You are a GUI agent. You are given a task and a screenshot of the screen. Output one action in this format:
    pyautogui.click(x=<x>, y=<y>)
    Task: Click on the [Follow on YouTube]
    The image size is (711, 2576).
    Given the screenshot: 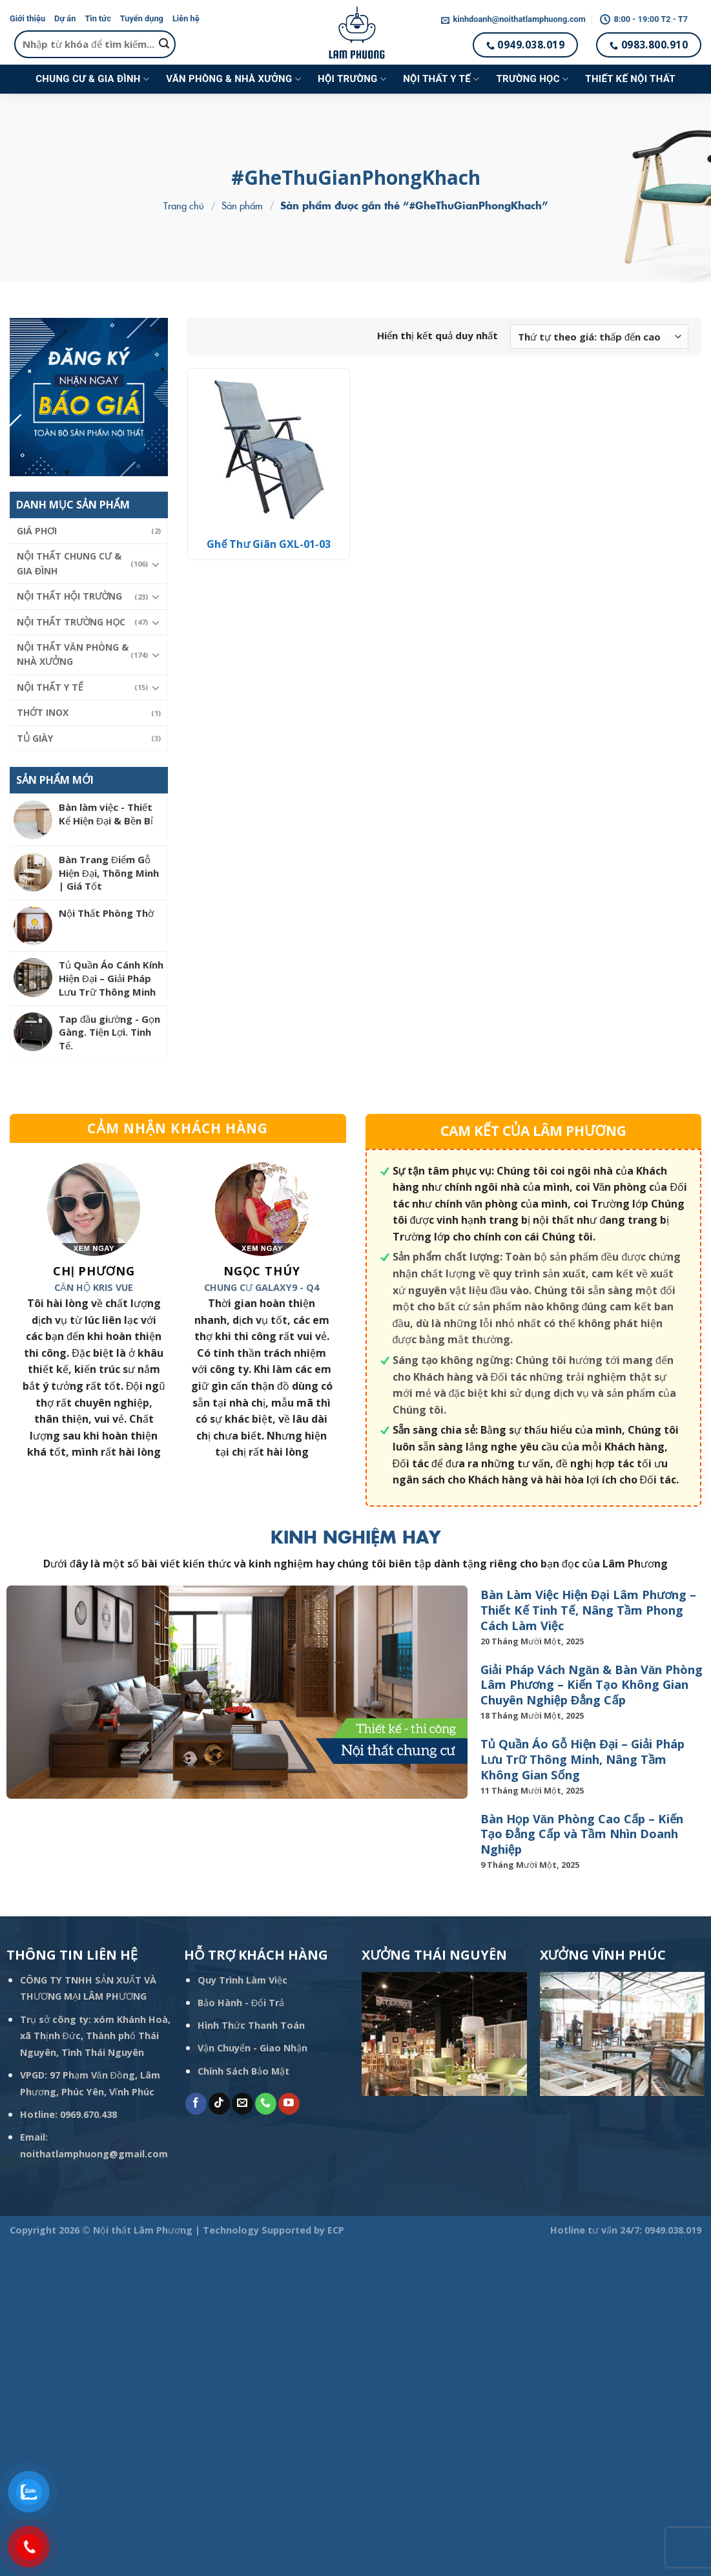 What is the action you would take?
    pyautogui.click(x=289, y=2104)
    